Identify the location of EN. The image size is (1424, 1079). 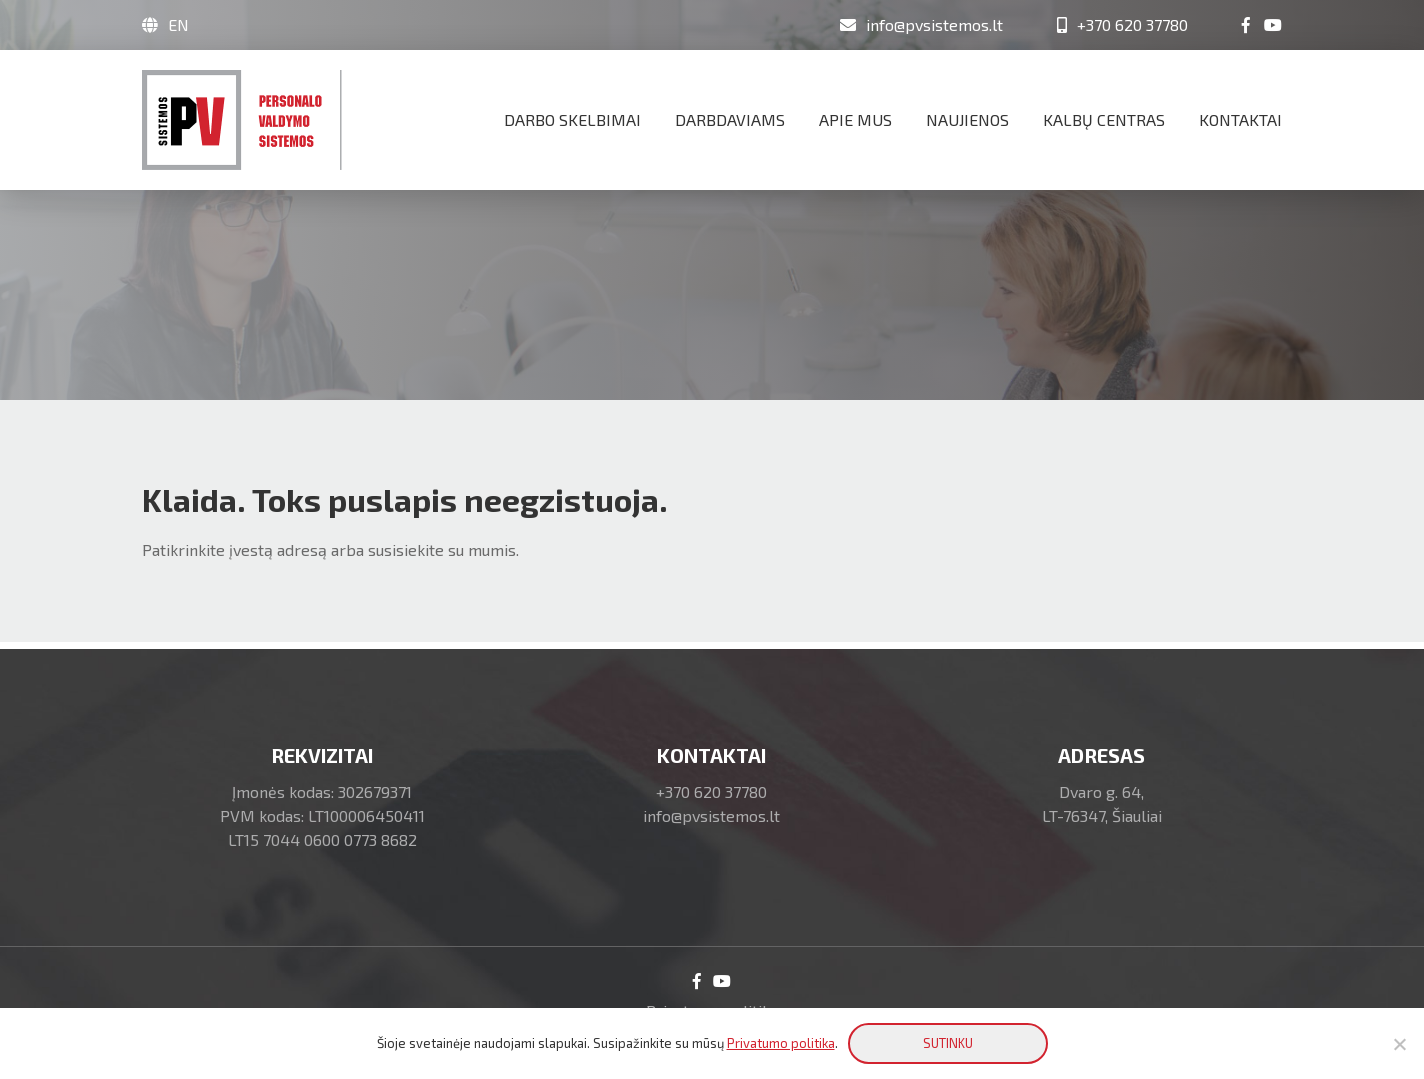
(178, 24).